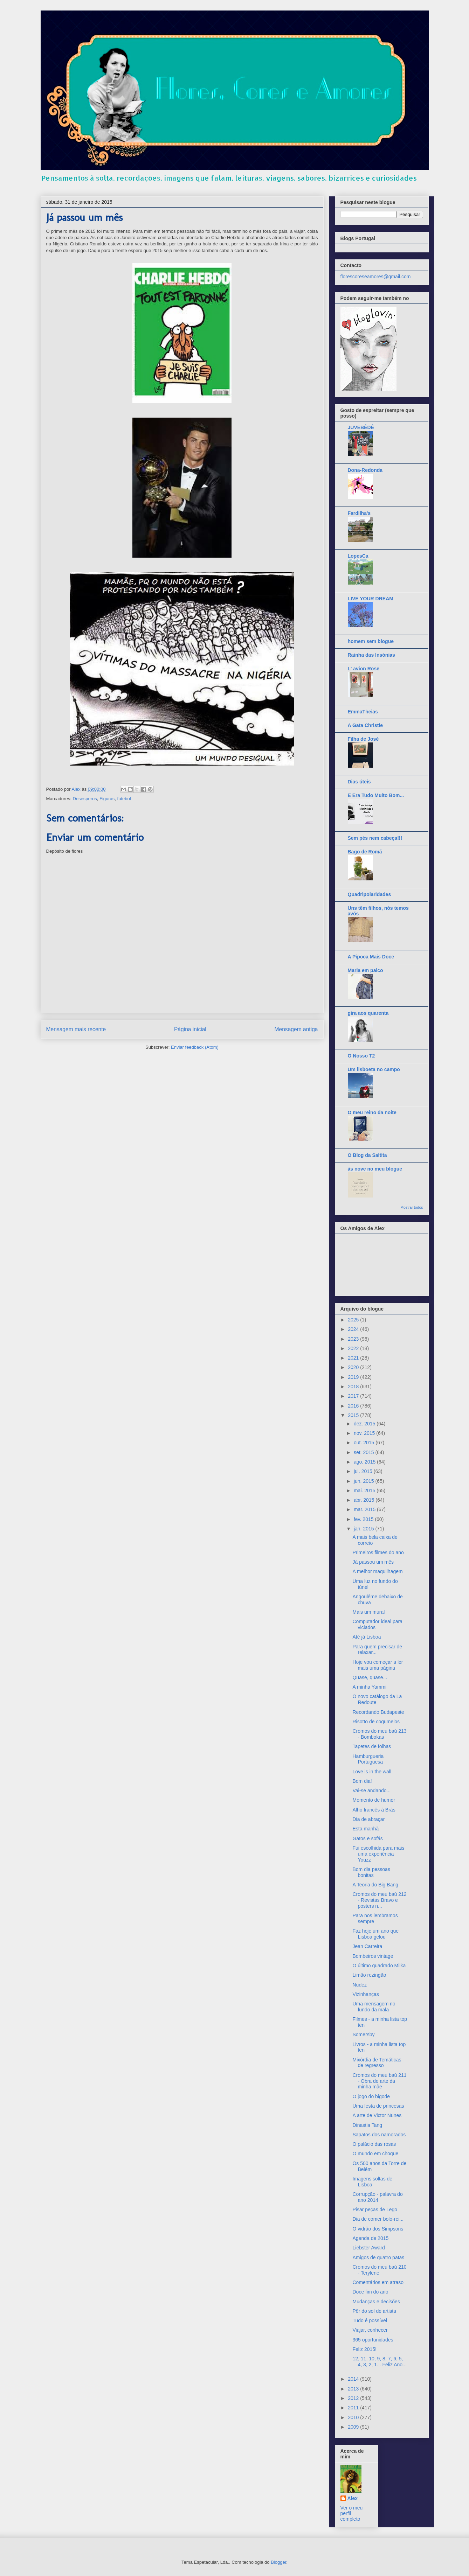  Describe the element at coordinates (379, 1734) in the screenshot. I see `Cromos do meu baú 213 - Bombokas` at that location.